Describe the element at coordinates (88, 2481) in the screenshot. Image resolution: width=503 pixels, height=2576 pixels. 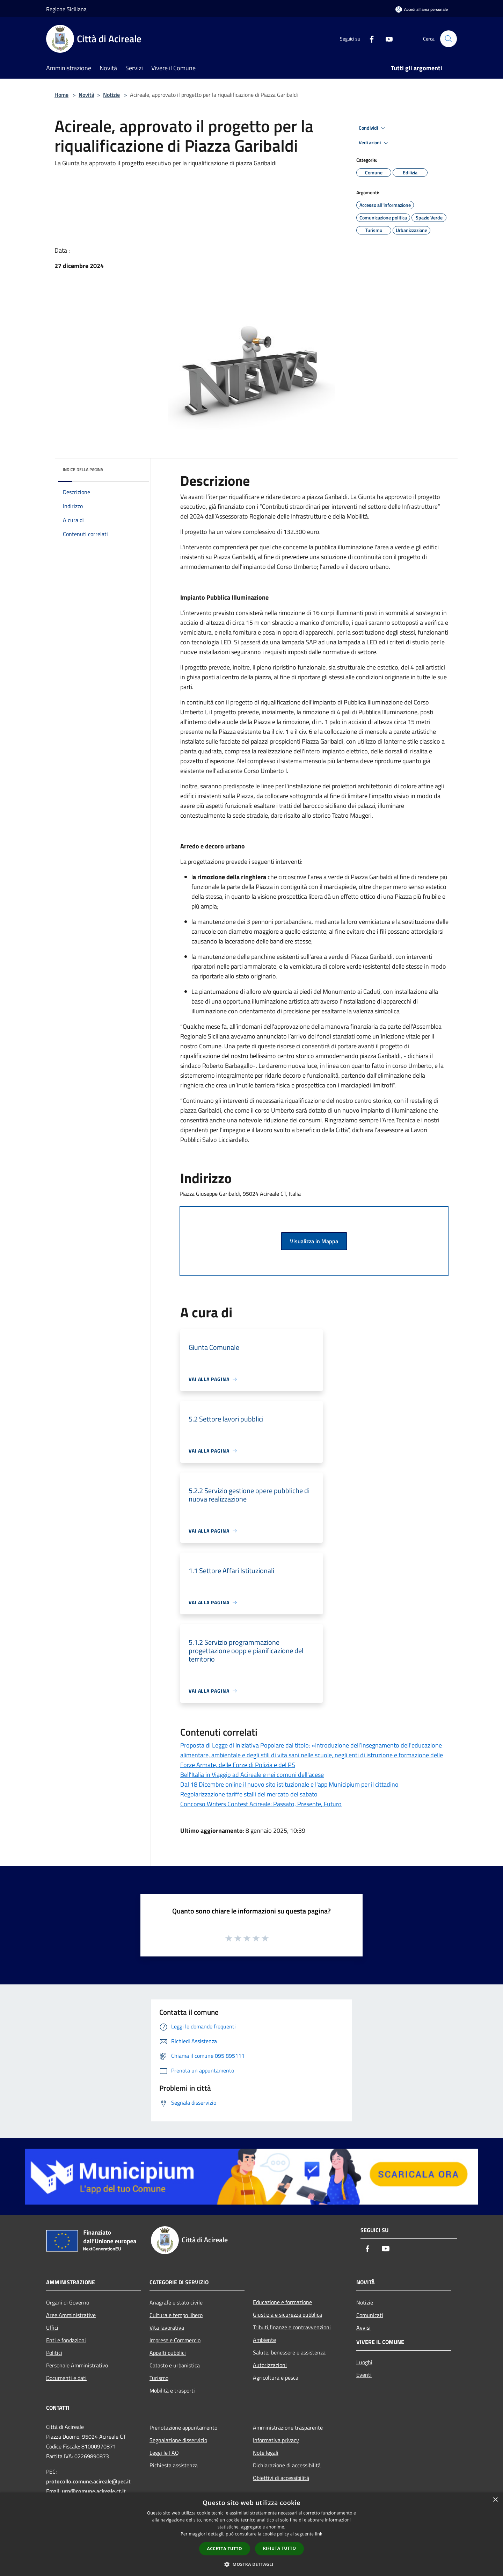
I see `protocollo.comune.acireale@pec.it` at that location.